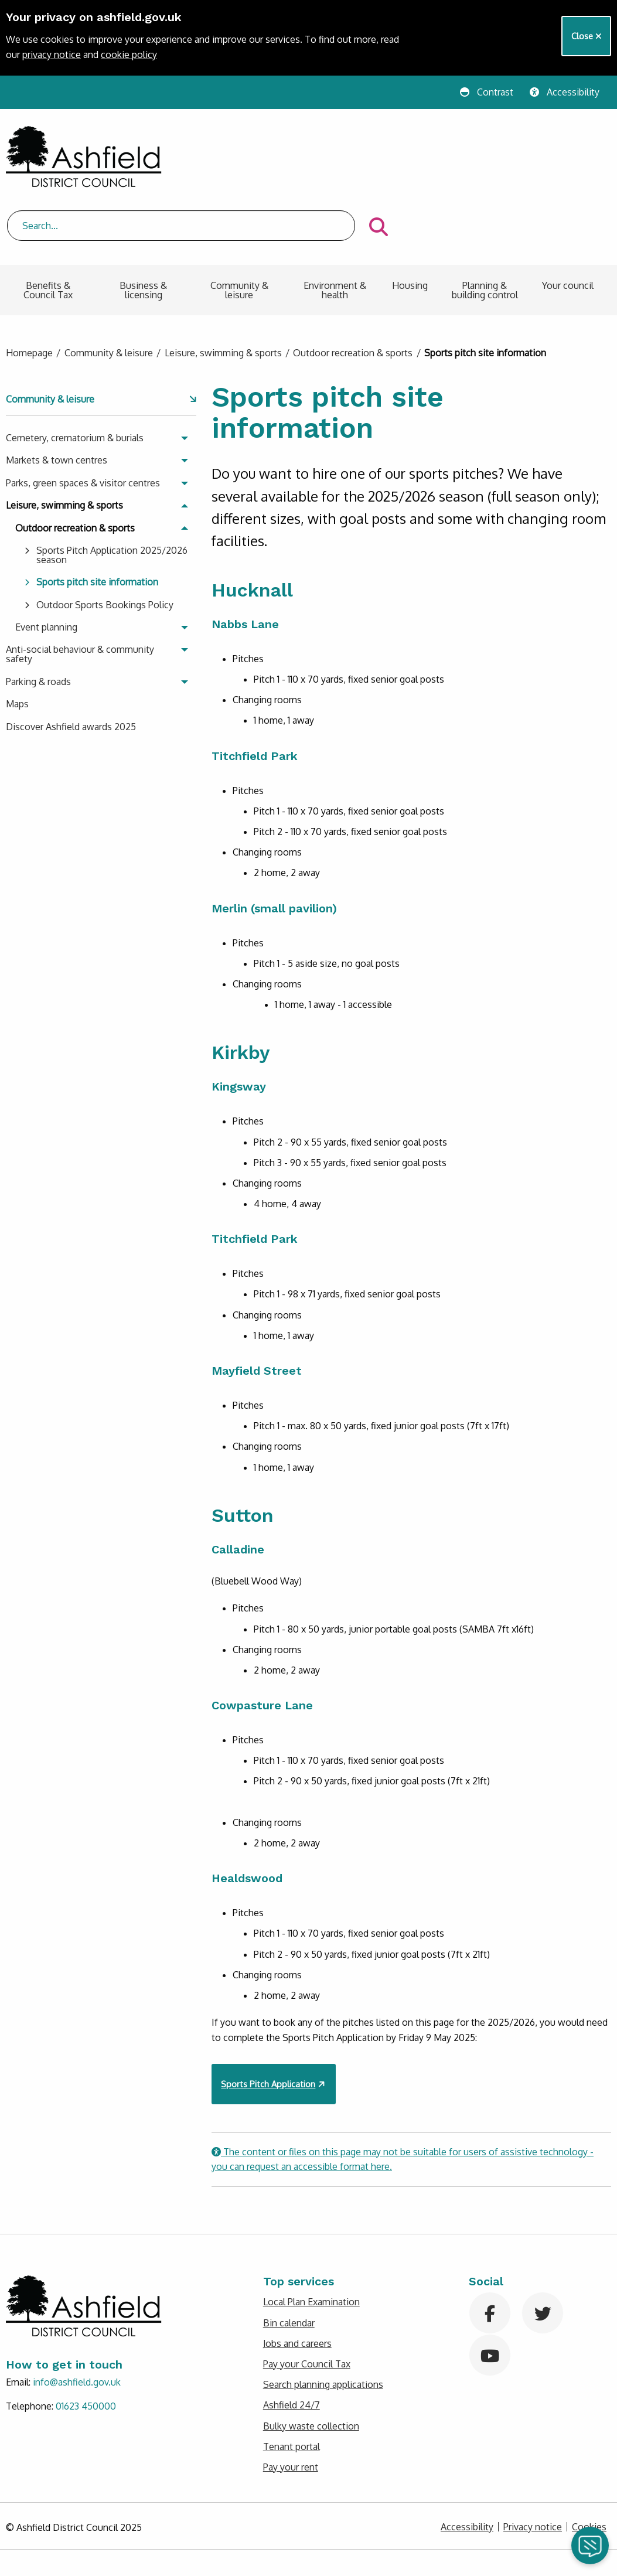 This screenshot has height=2576, width=617. I want to click on Sports Pitch Application, so click(268, 2022).